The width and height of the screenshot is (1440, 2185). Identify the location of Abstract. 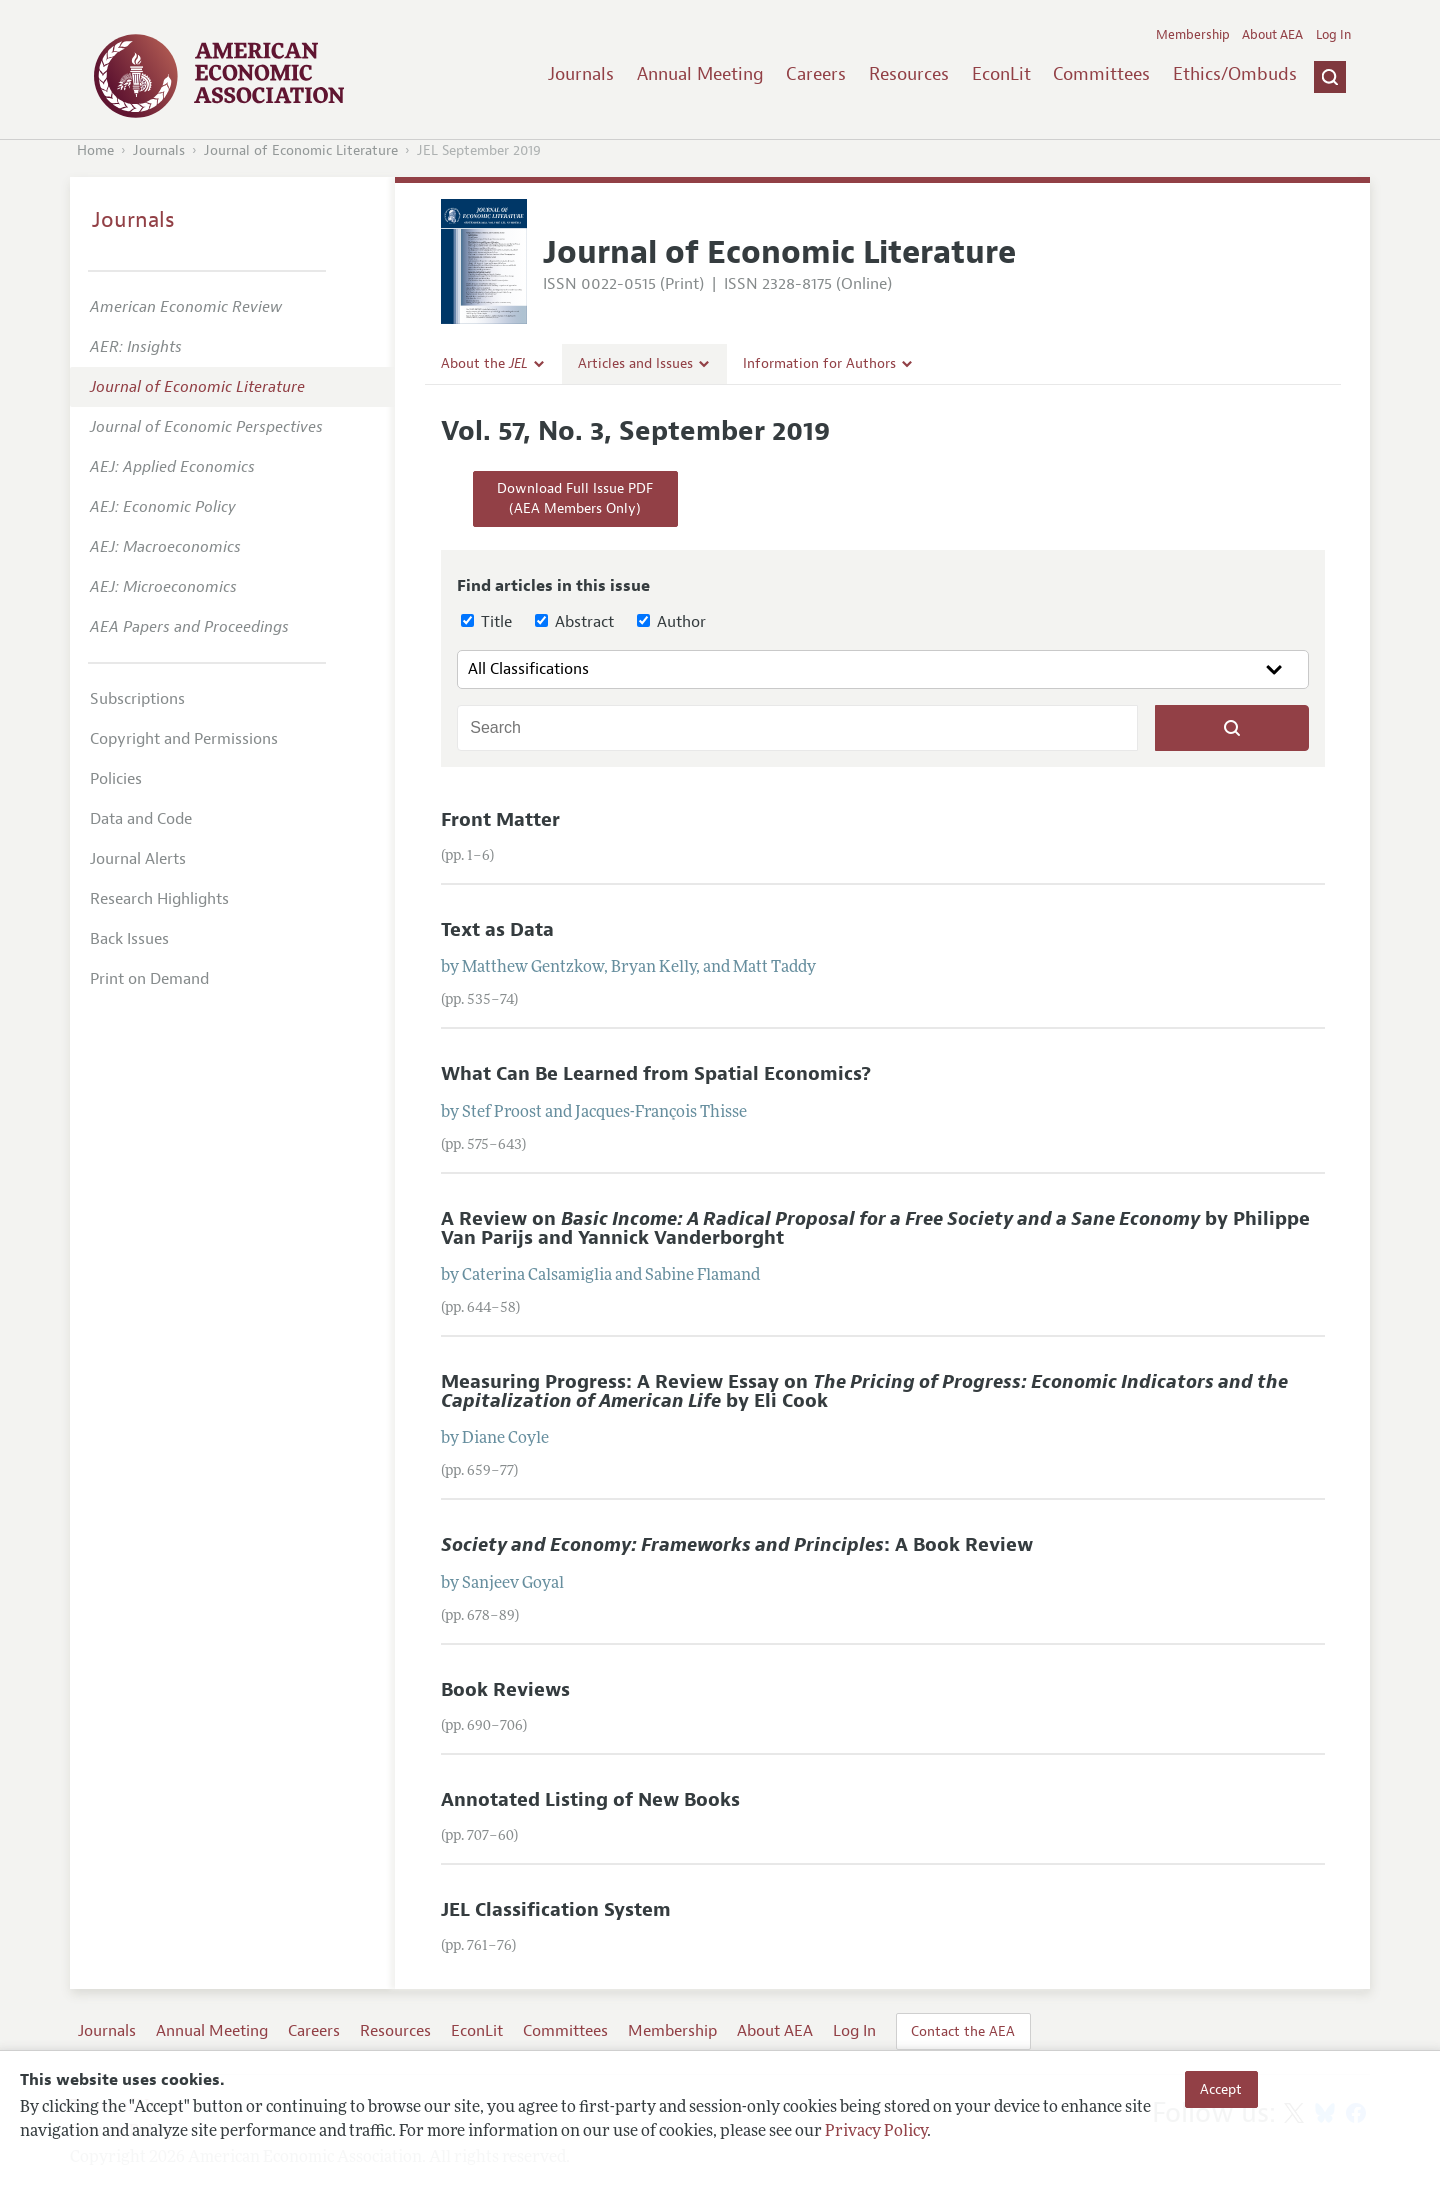
(574, 622).